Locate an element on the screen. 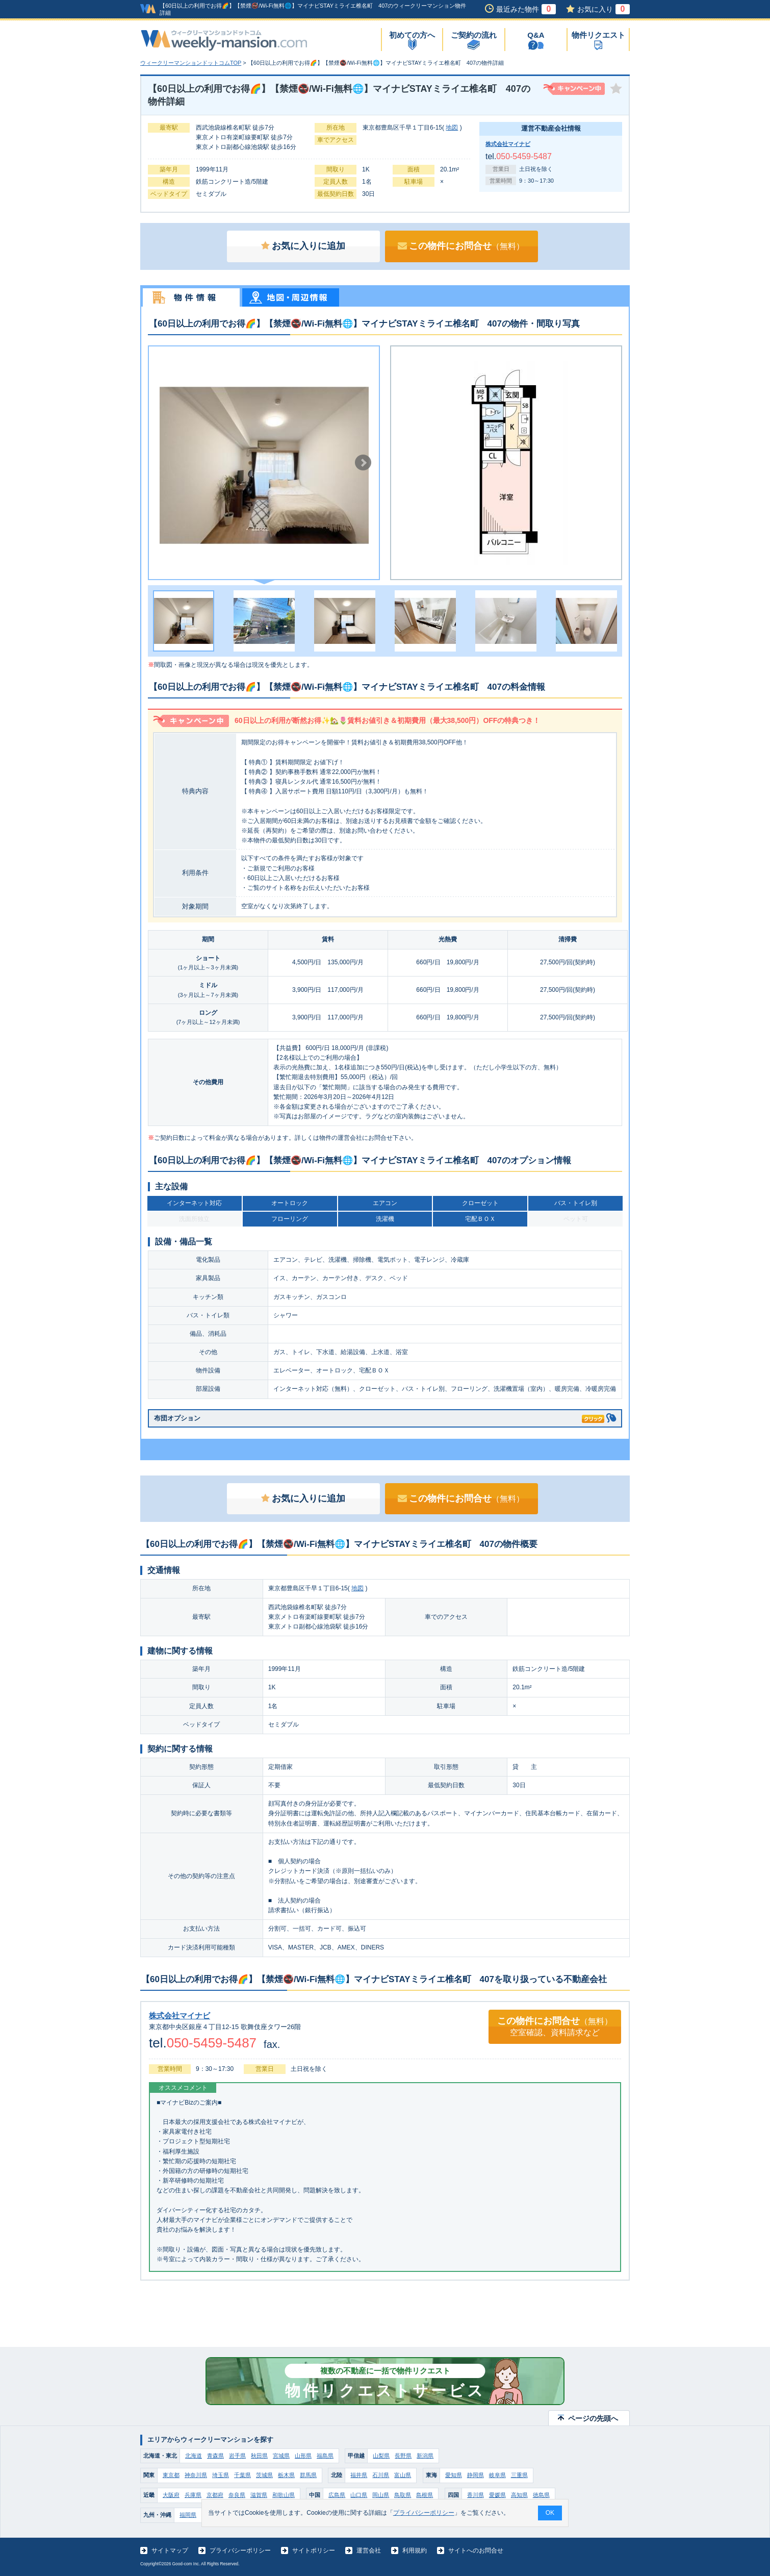  島根県 is located at coordinates (424, 2495).